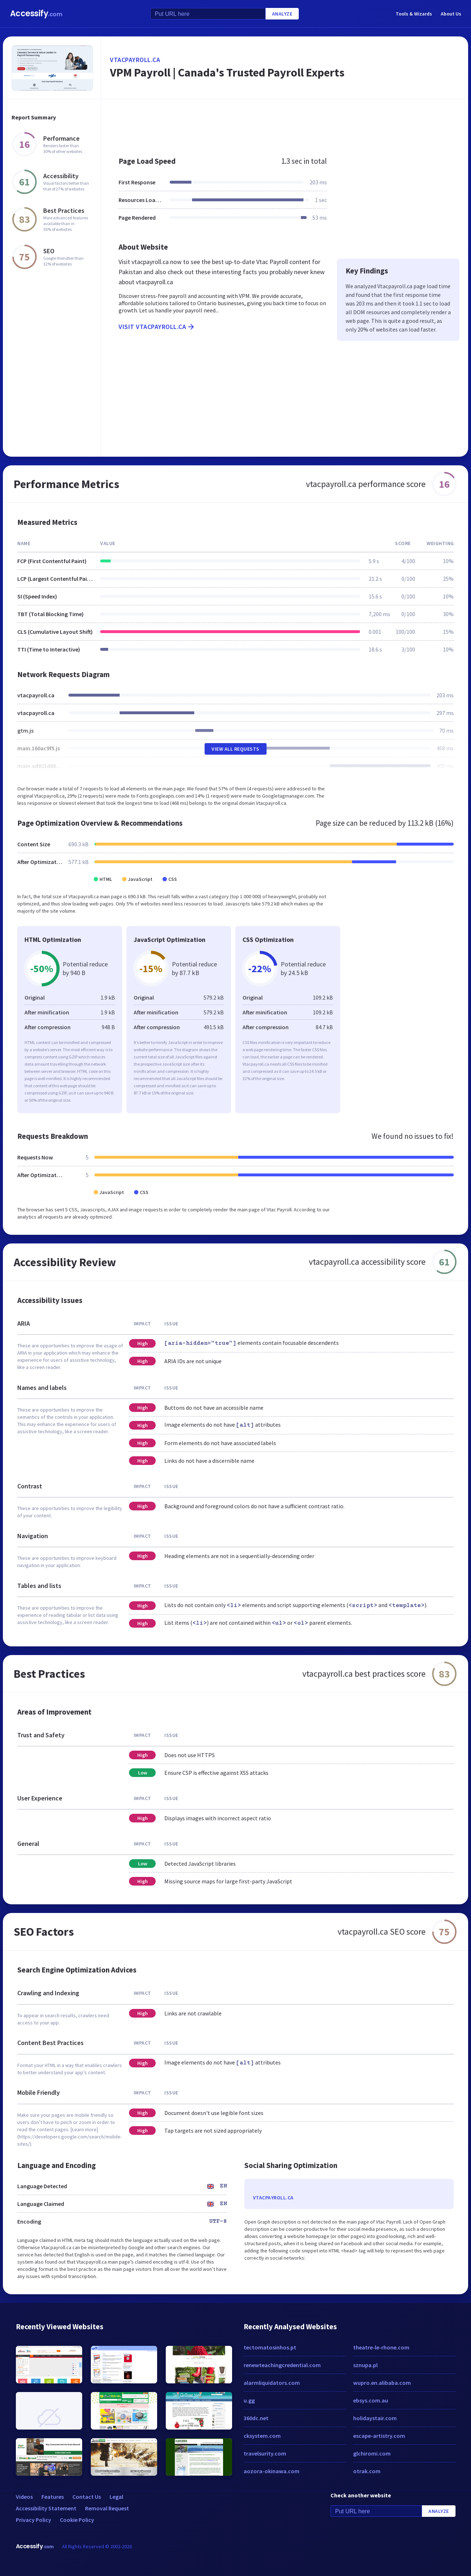 Image resolution: width=471 pixels, height=2576 pixels. I want to click on alarmliquidators.com, so click(272, 2382).